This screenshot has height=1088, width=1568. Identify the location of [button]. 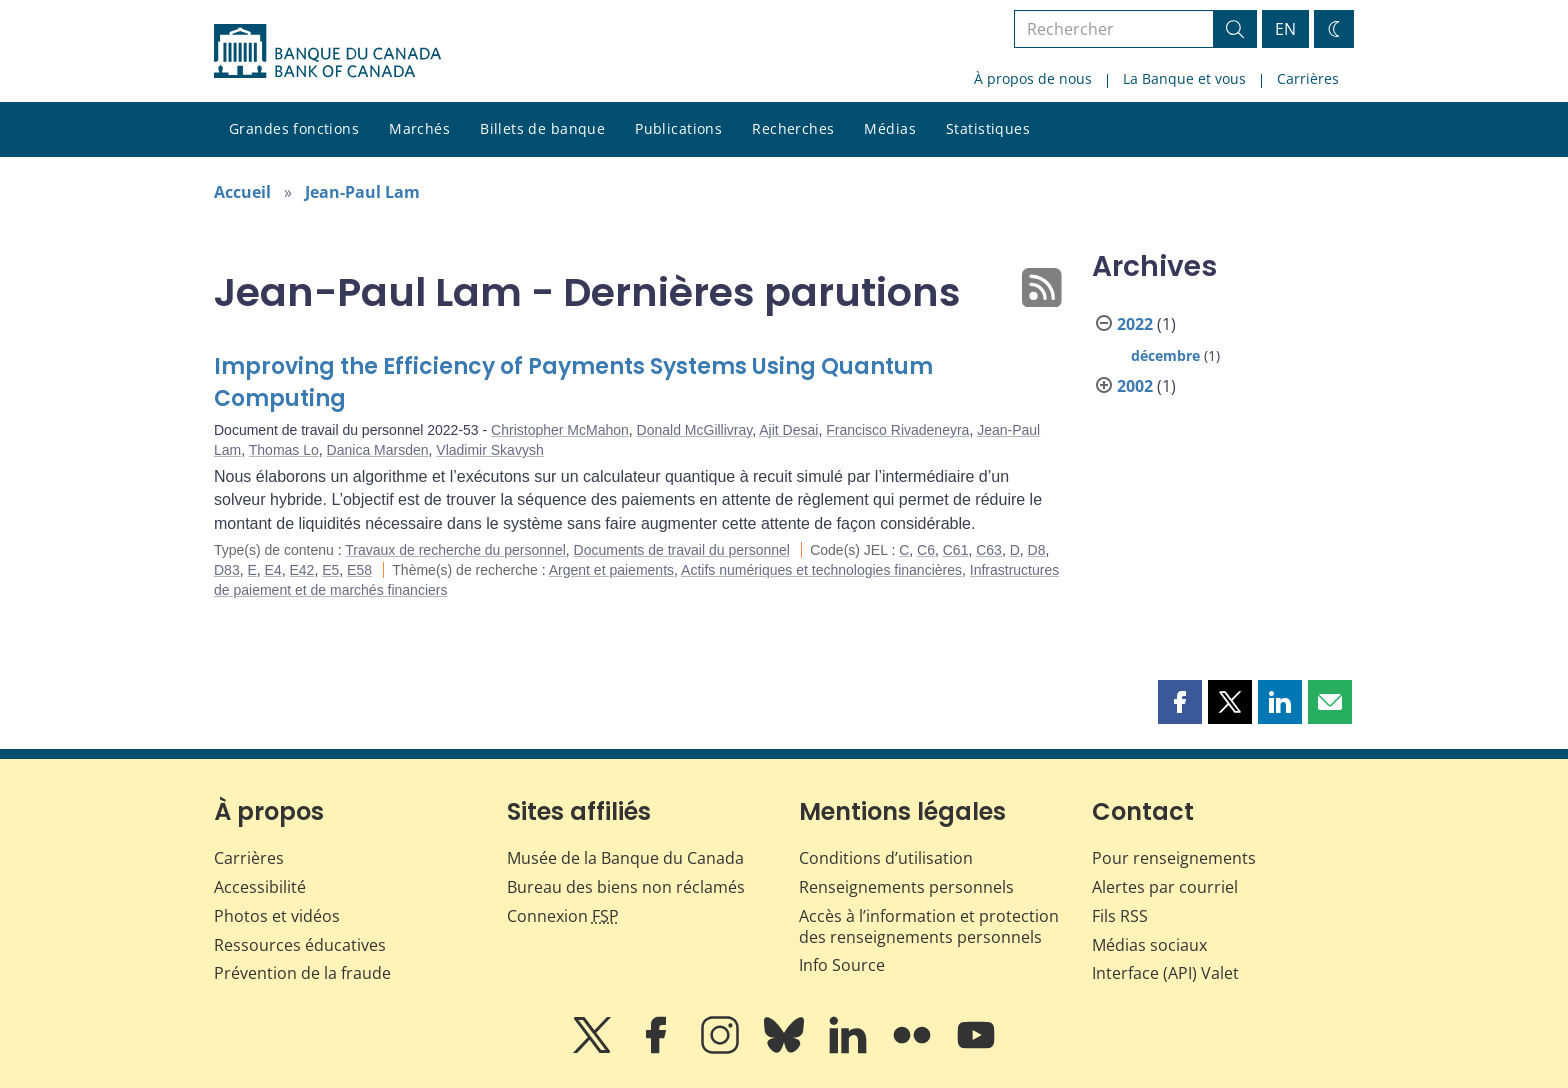
(1180, 702).